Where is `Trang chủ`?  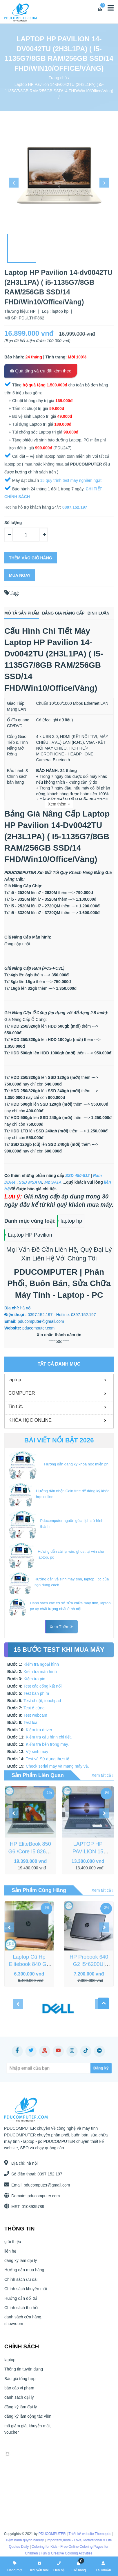
Trang chủ is located at coordinates (58, 77).